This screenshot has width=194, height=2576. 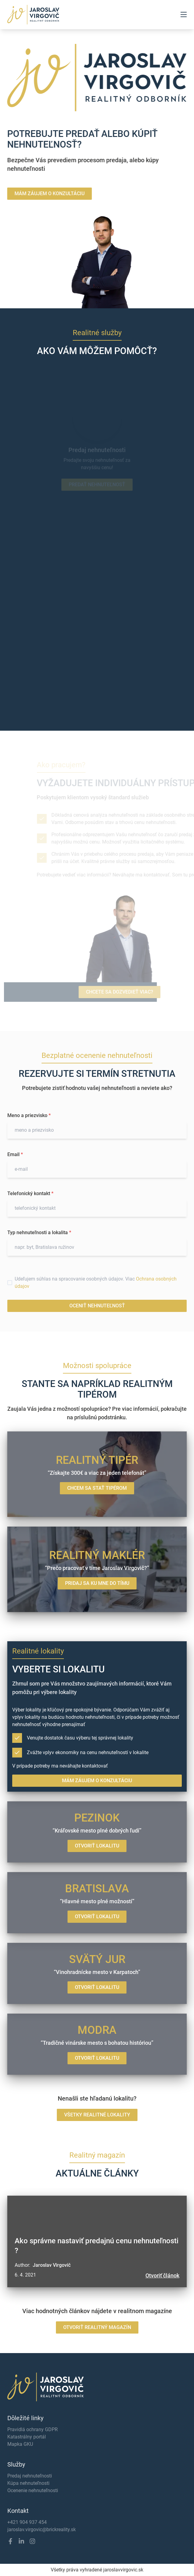 I want to click on Telefonický kontakt, so click(x=30, y=1193).